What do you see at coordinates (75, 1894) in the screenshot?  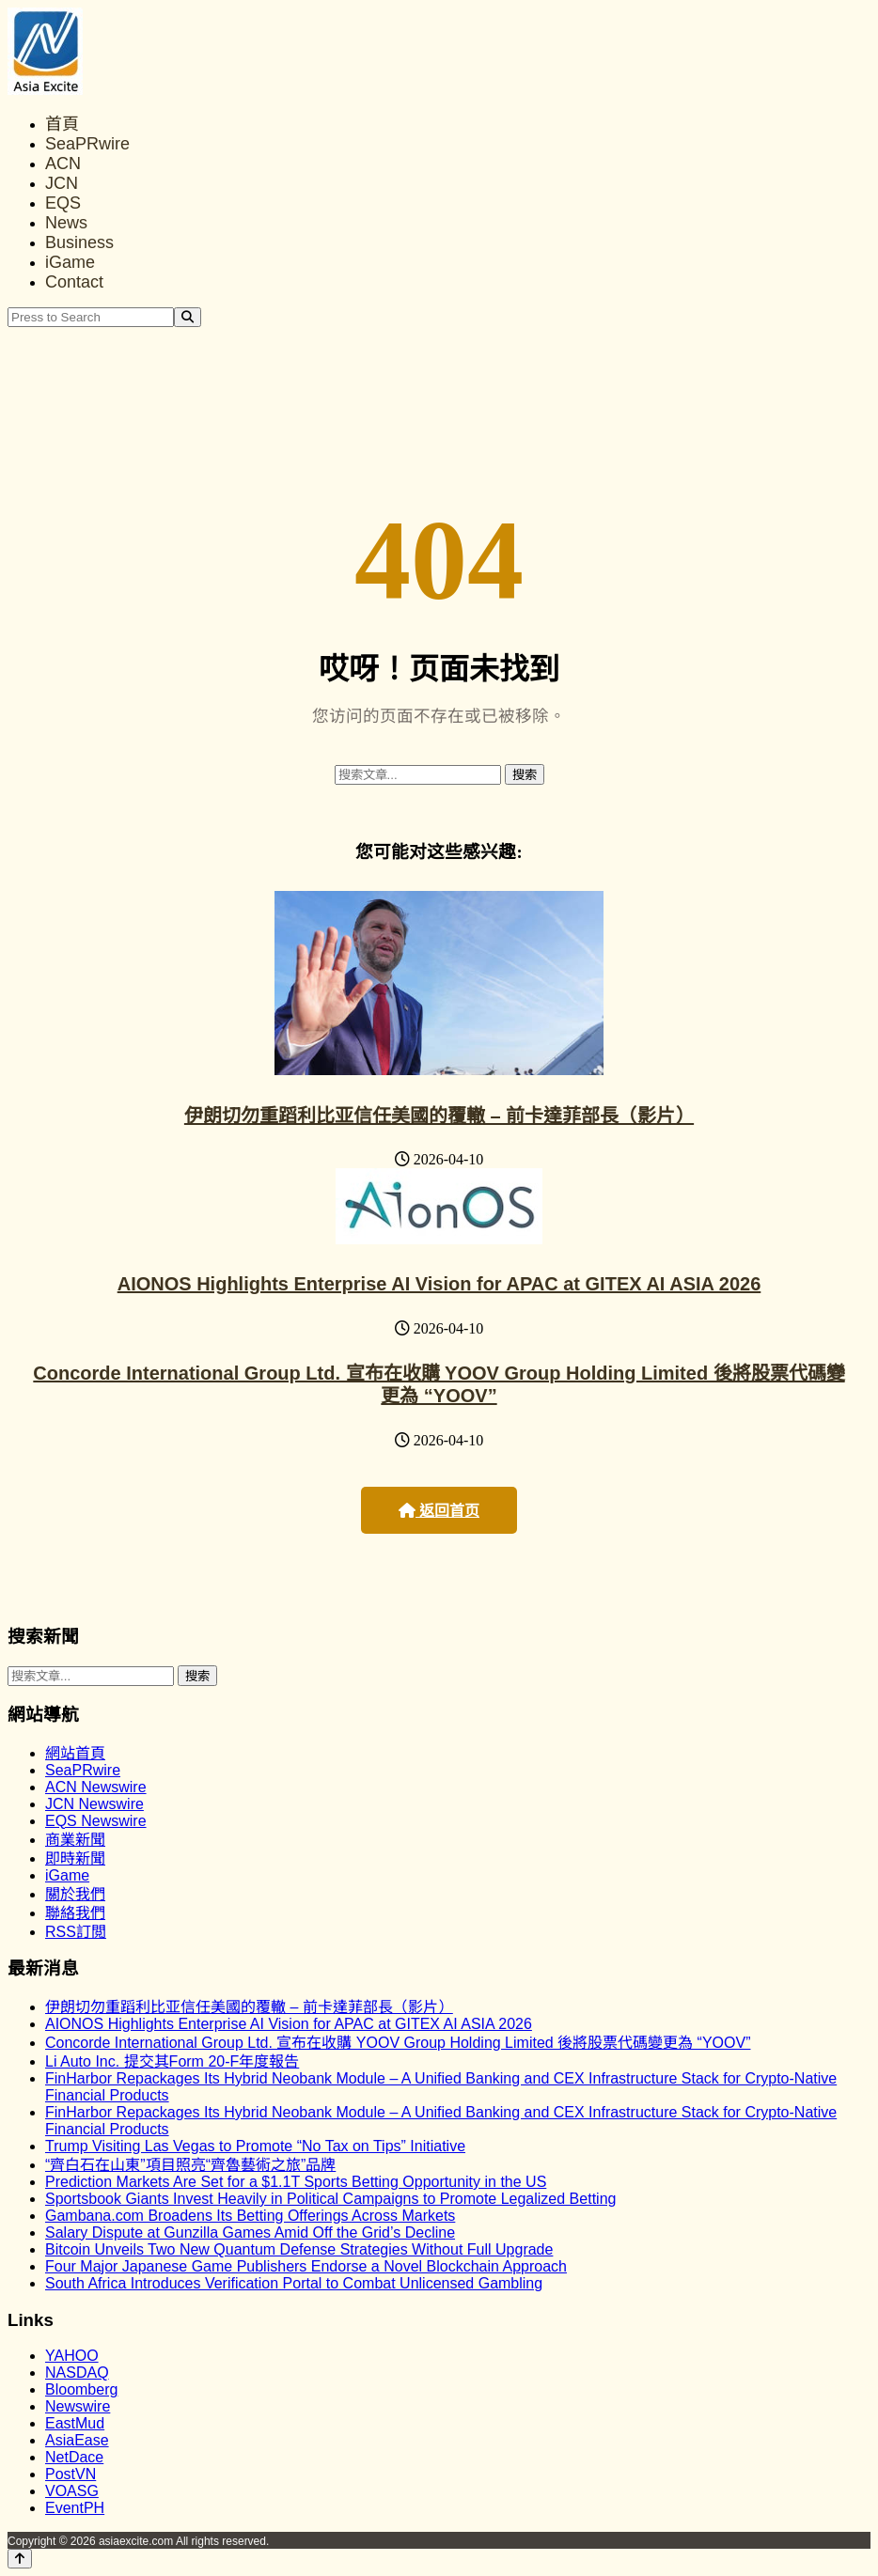 I see `關於我們` at bounding box center [75, 1894].